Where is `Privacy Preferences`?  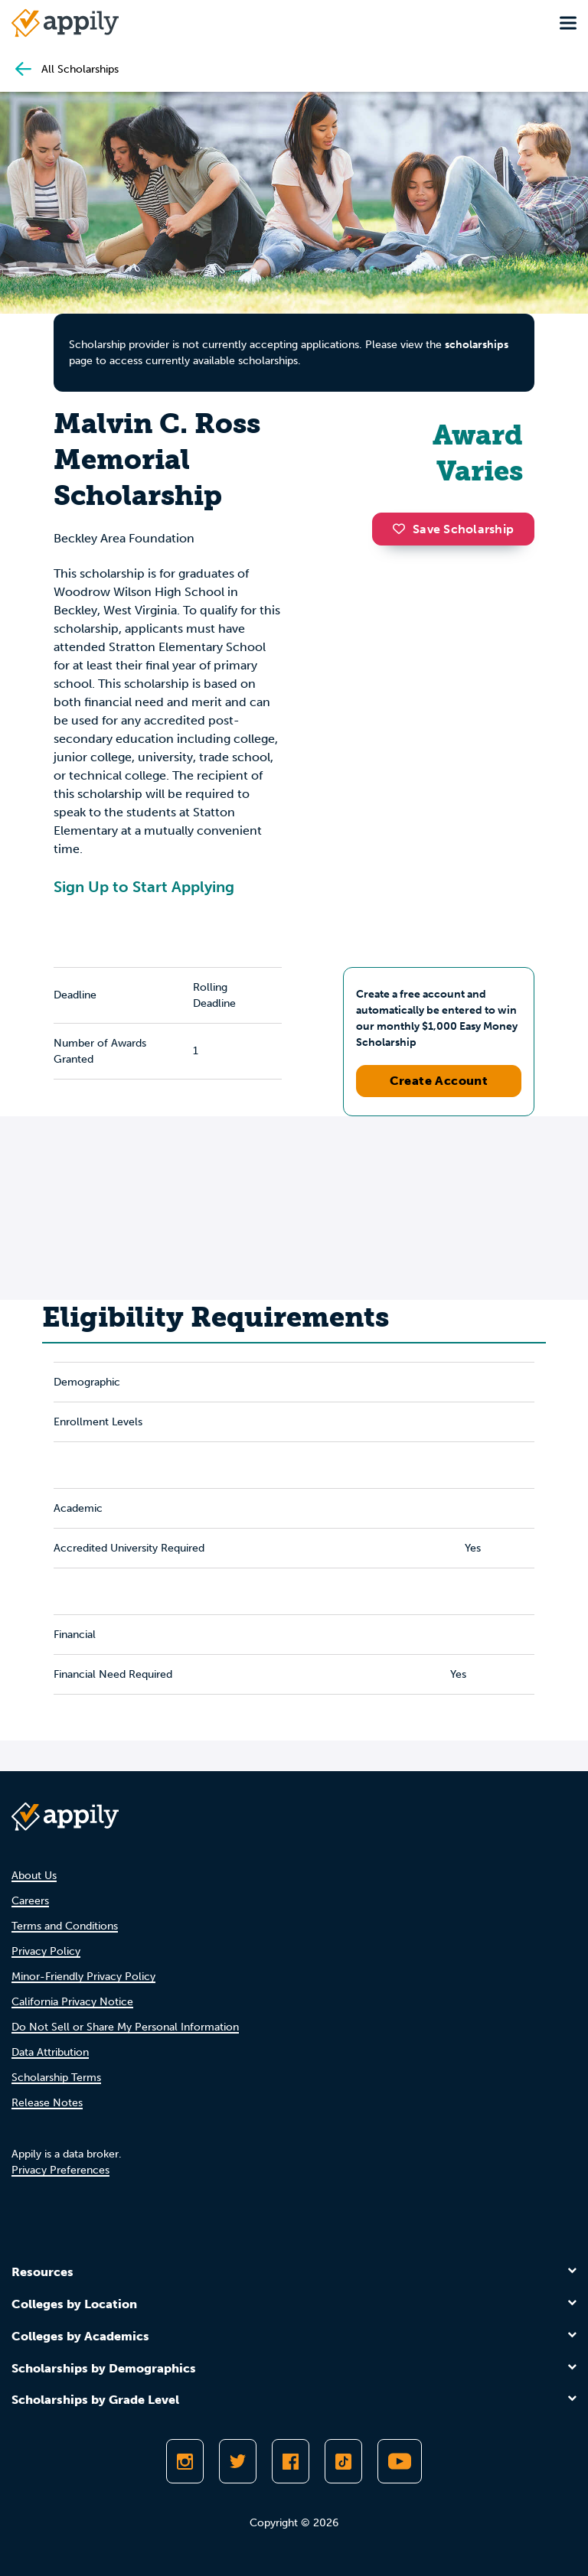
Privacy Preferences is located at coordinates (60, 2170).